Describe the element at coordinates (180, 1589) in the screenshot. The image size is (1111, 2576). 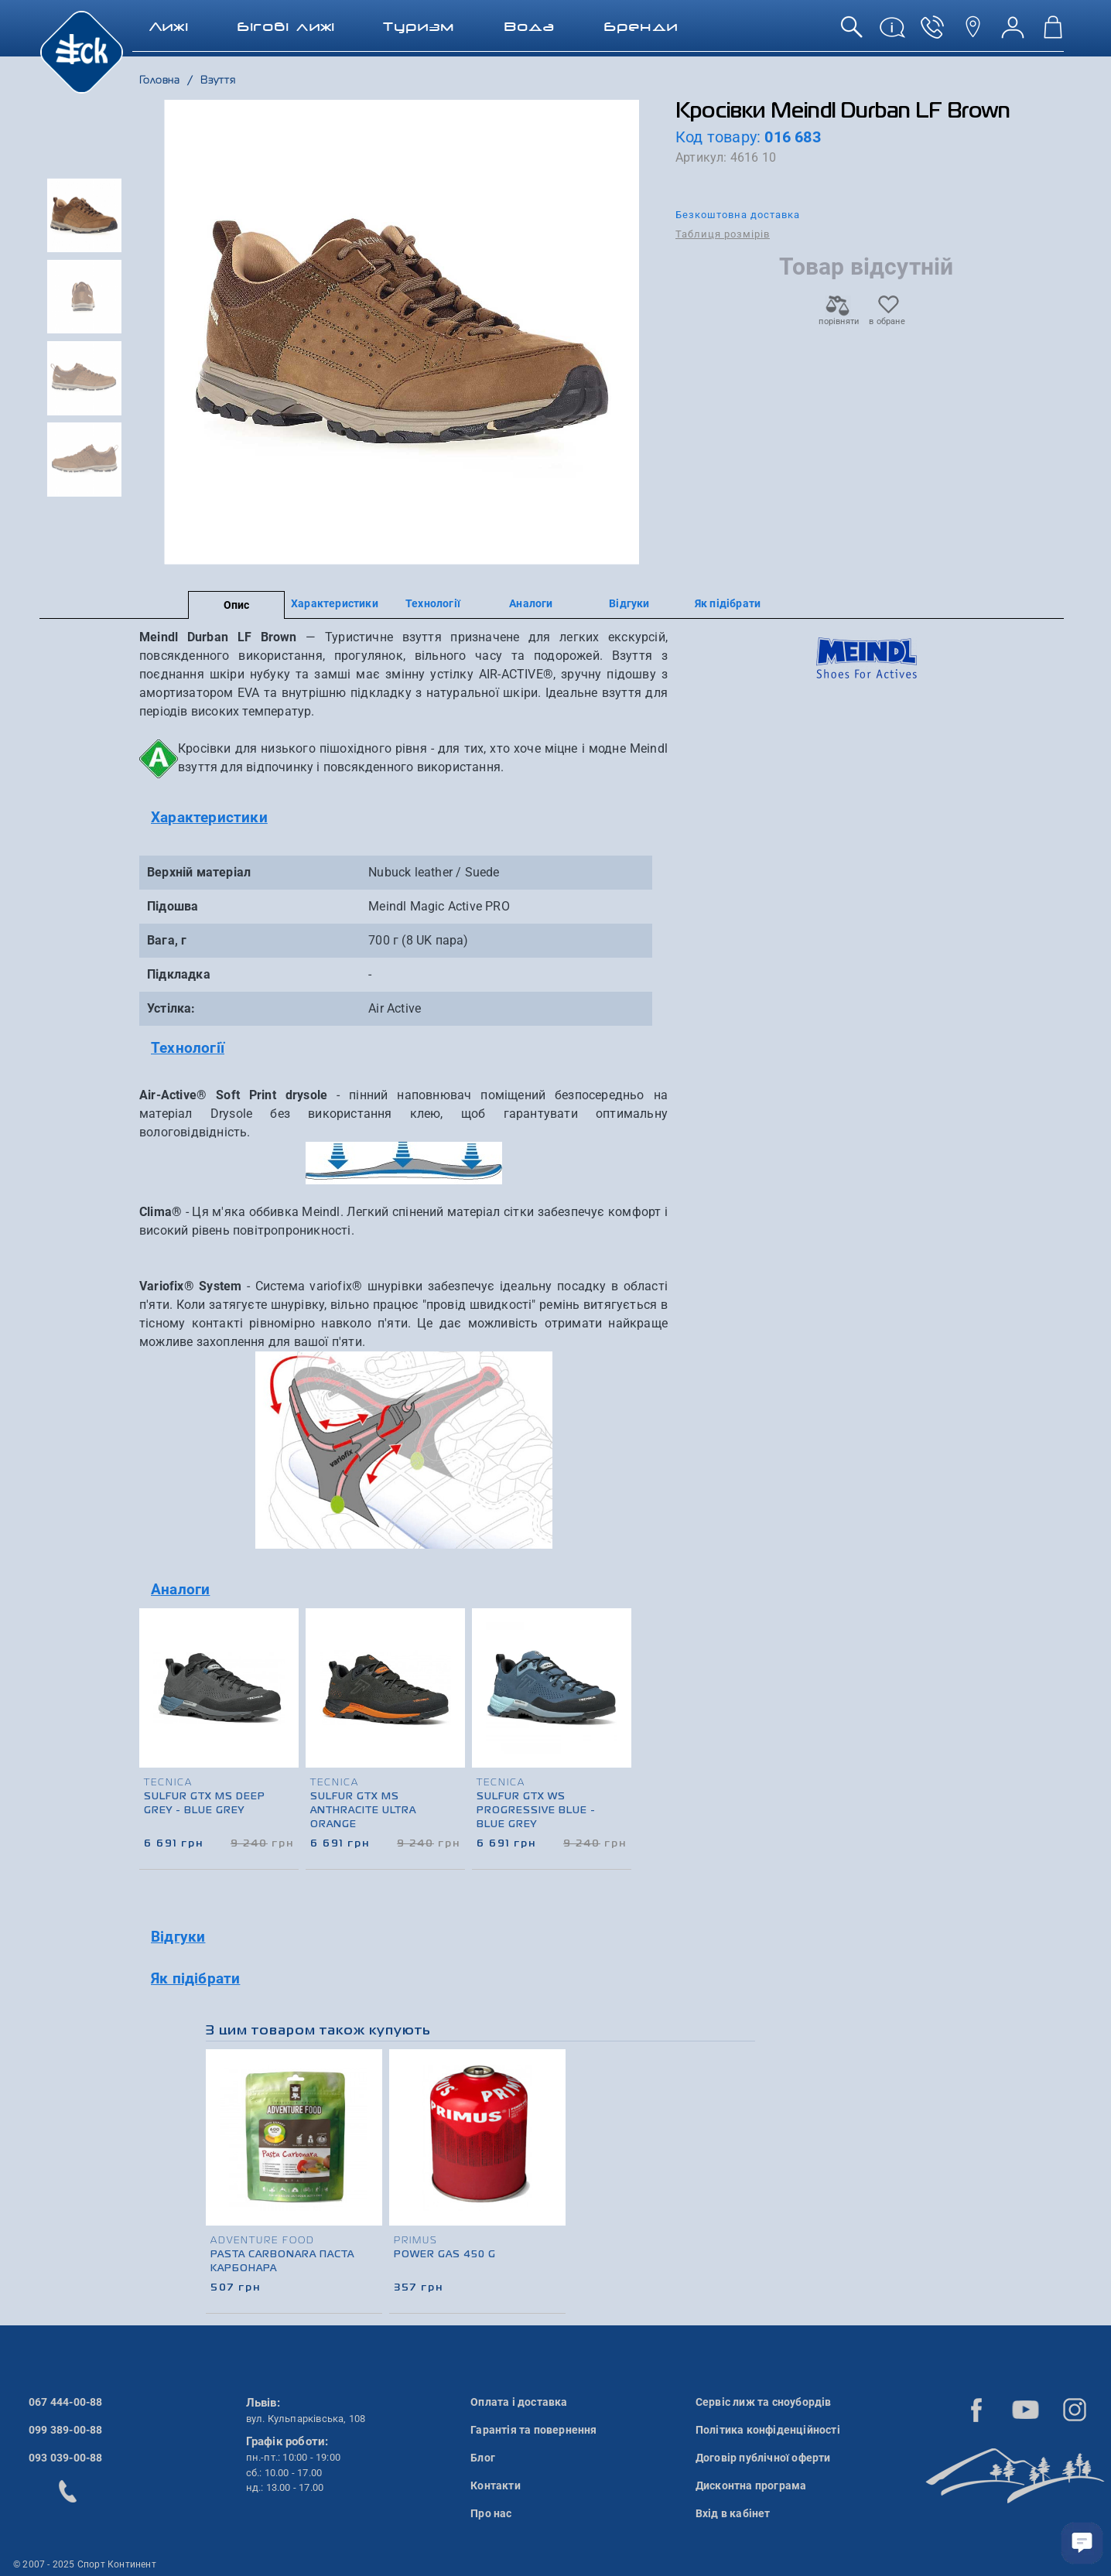
I see `Аналоги [button]` at that location.